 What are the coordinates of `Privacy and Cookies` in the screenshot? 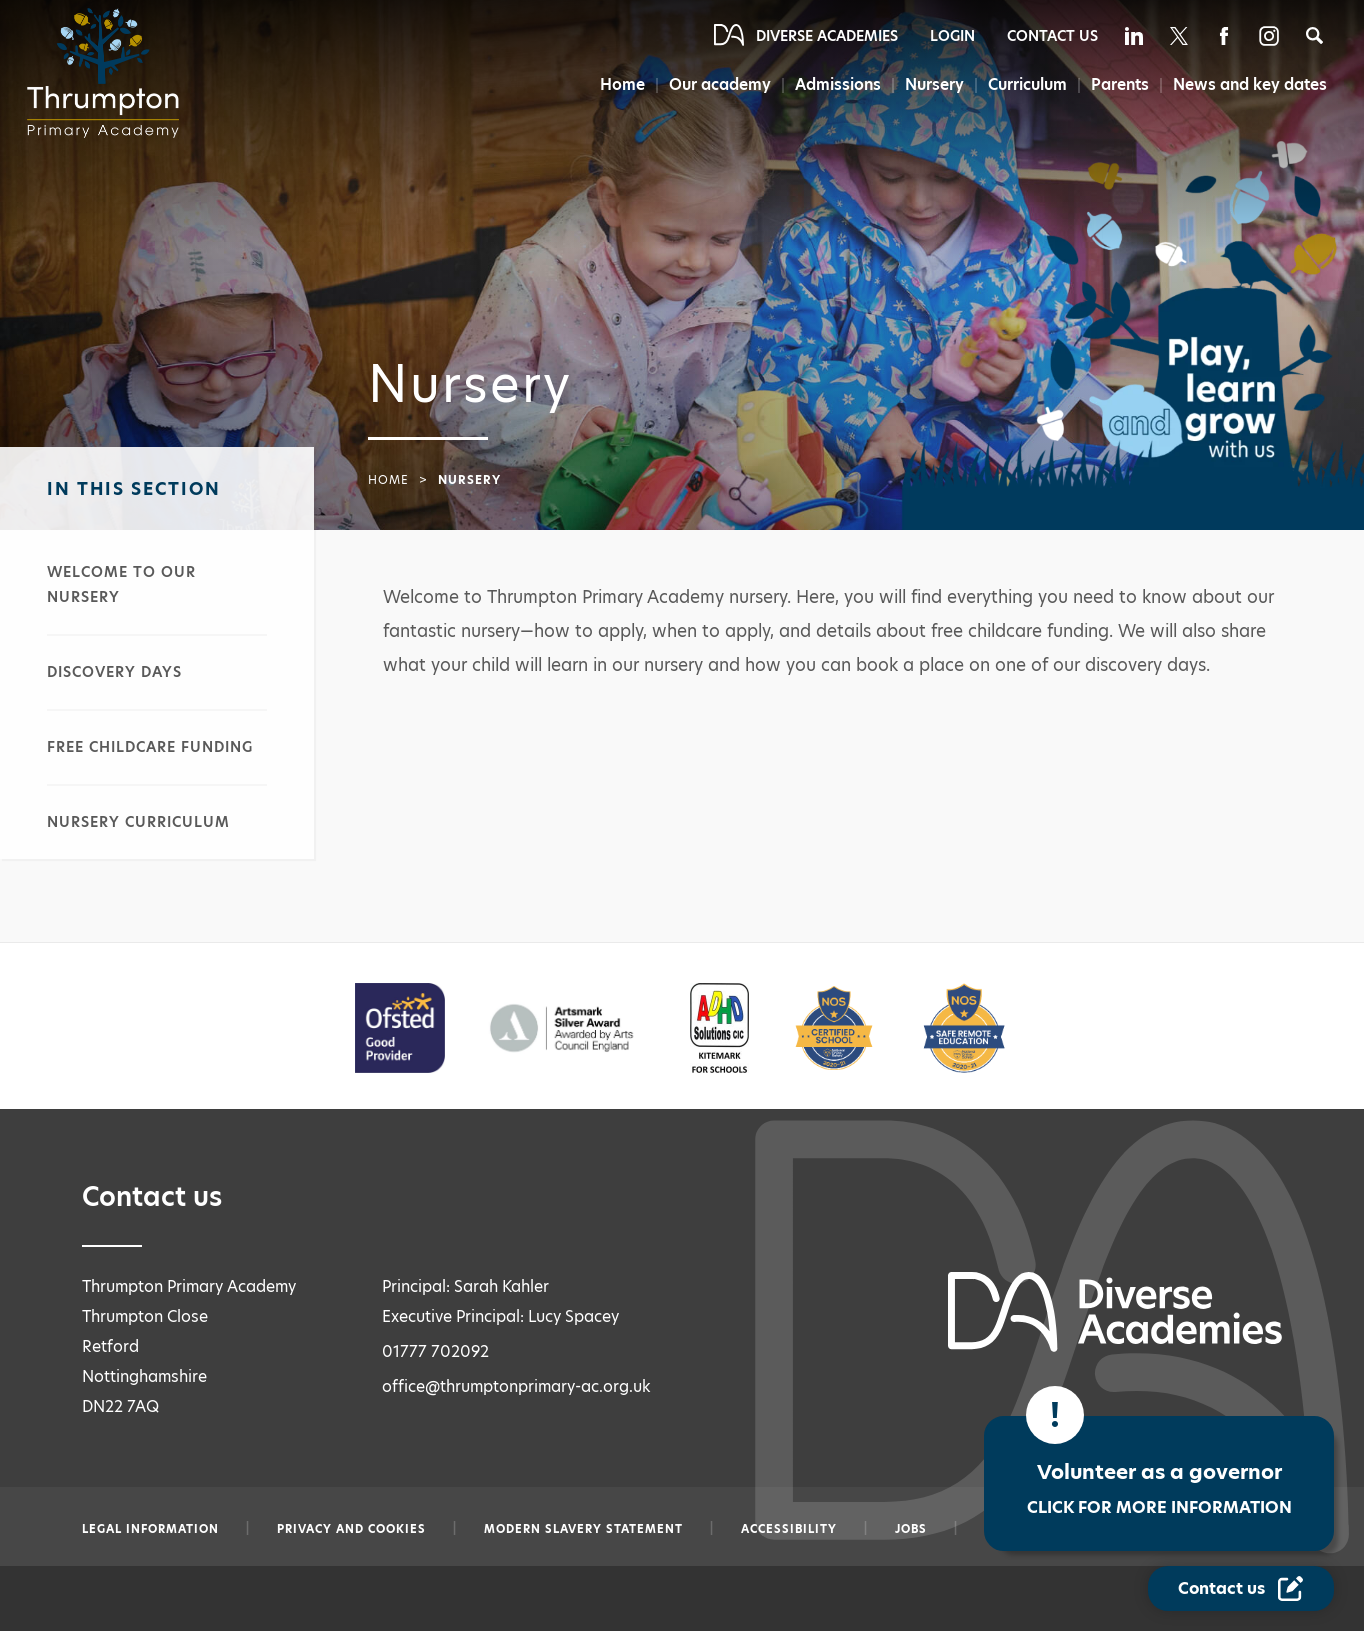 It's located at (351, 1529).